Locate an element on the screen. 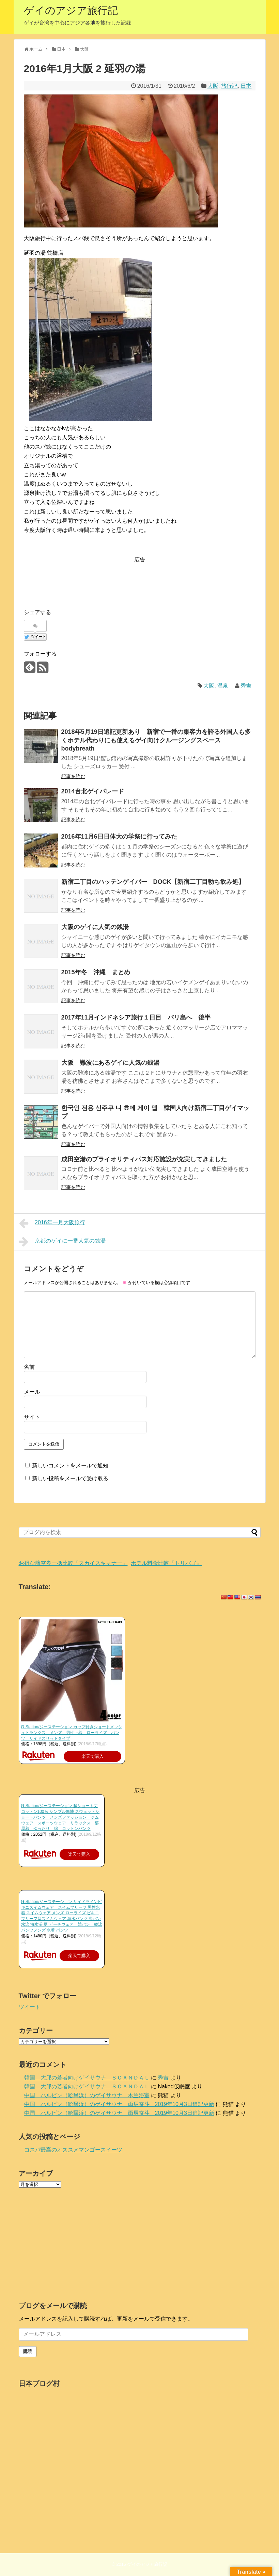 This screenshot has width=279, height=2576. メール is located at coordinates (32, 1392).